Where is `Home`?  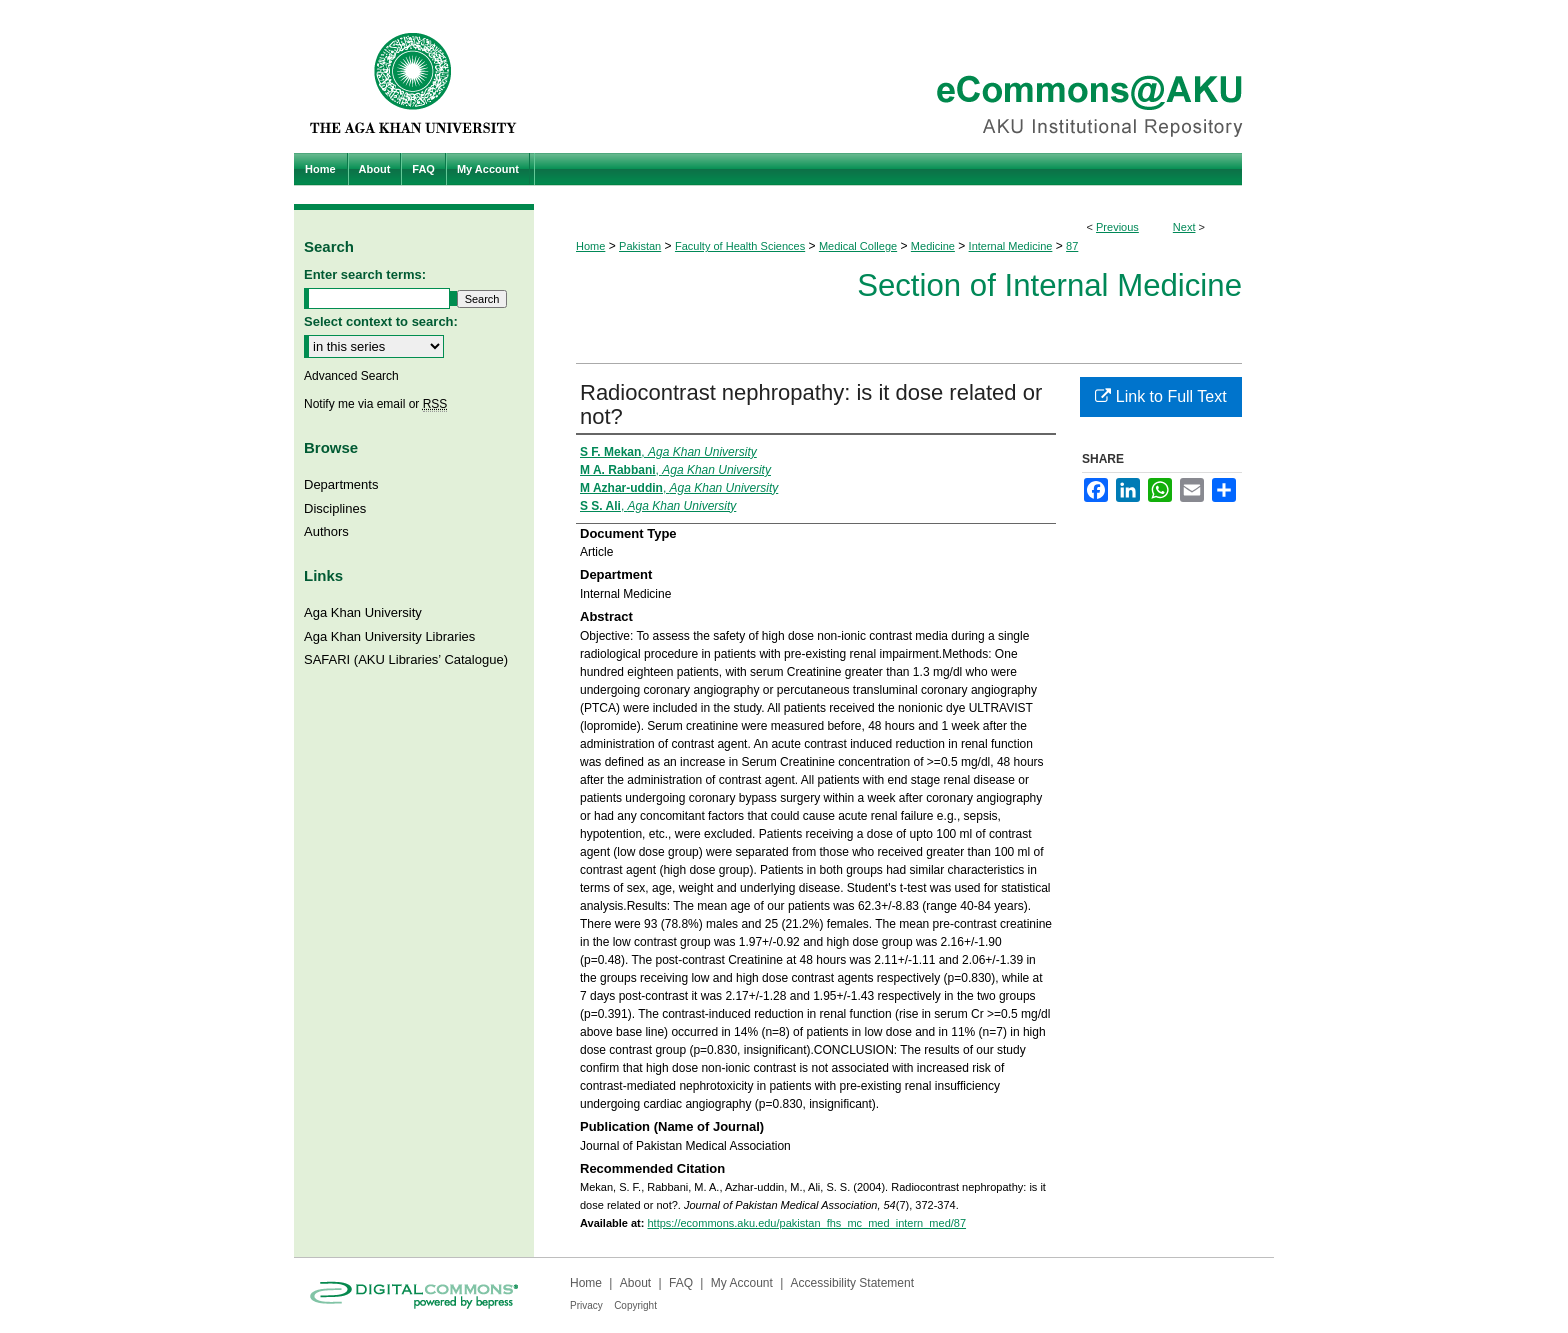 Home is located at coordinates (590, 246).